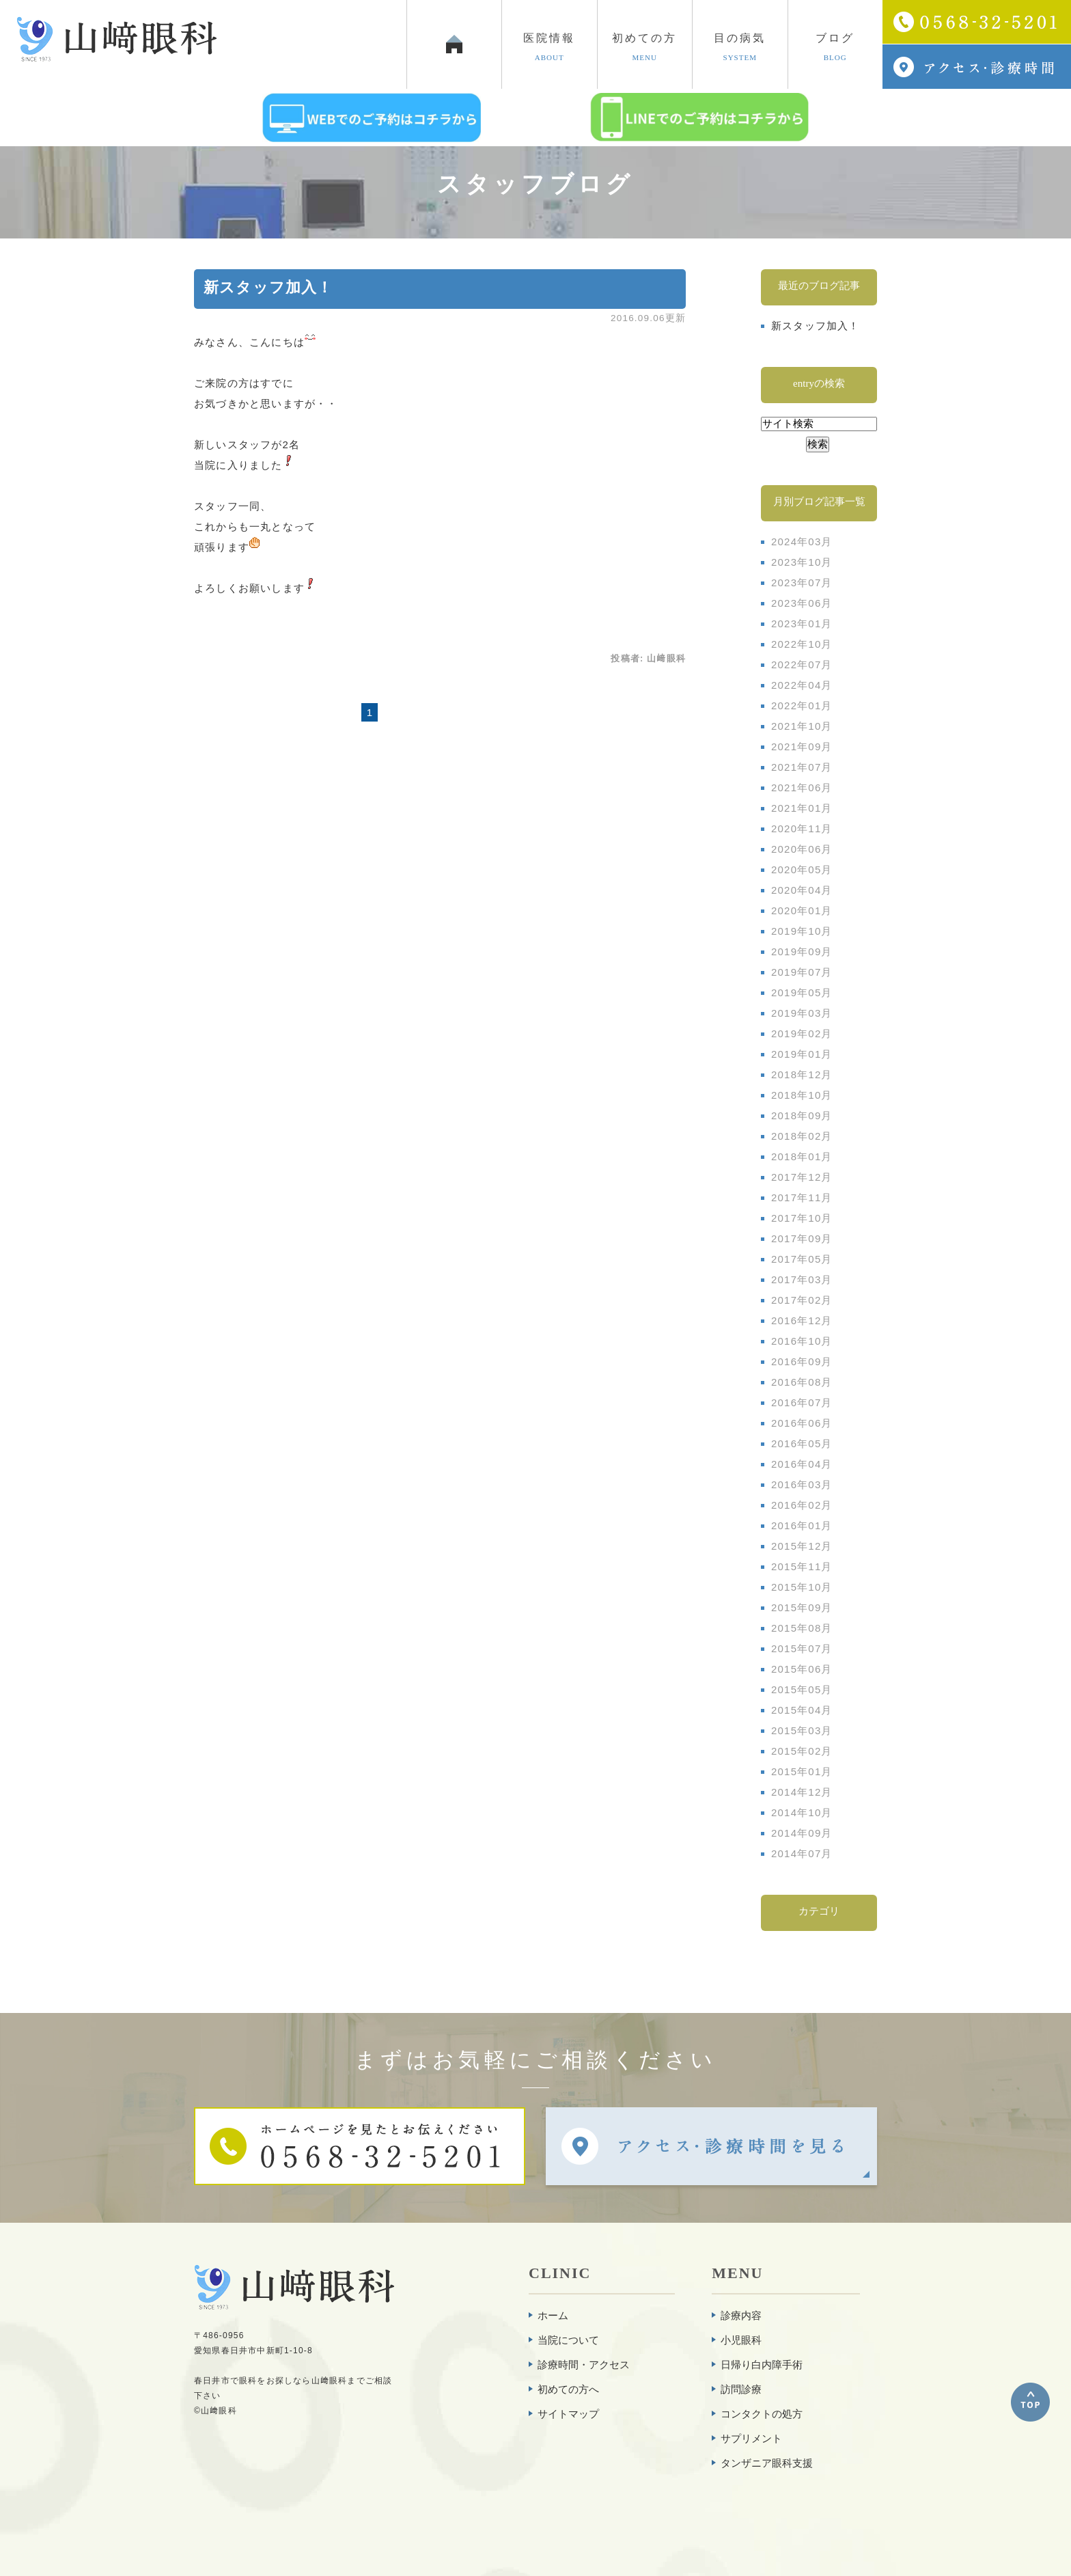  Describe the element at coordinates (802, 685) in the screenshot. I see `2022年04月` at that location.